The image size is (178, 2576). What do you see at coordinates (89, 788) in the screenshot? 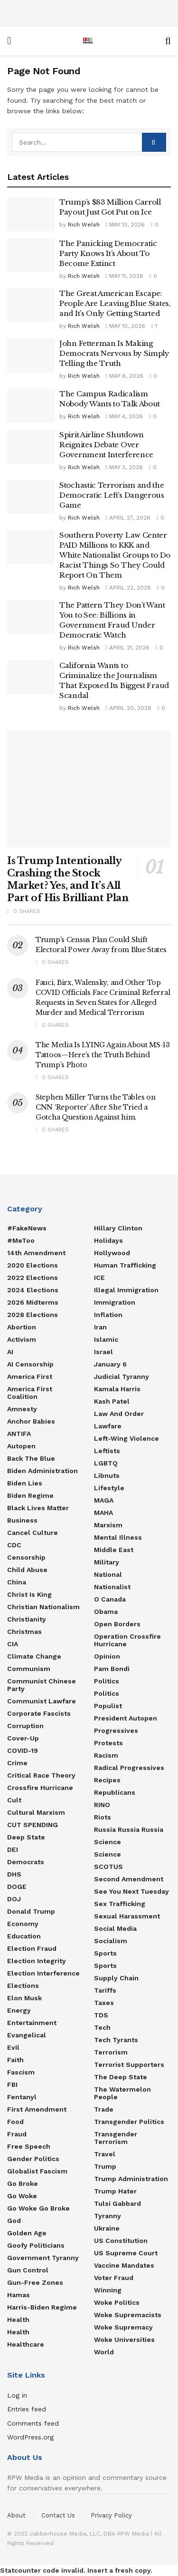
I see `[Read article: Is Trump Intentionally Crashing the Stock Market? Yes, and It’s All Part of His Brilliant Plan]` at bounding box center [89, 788].